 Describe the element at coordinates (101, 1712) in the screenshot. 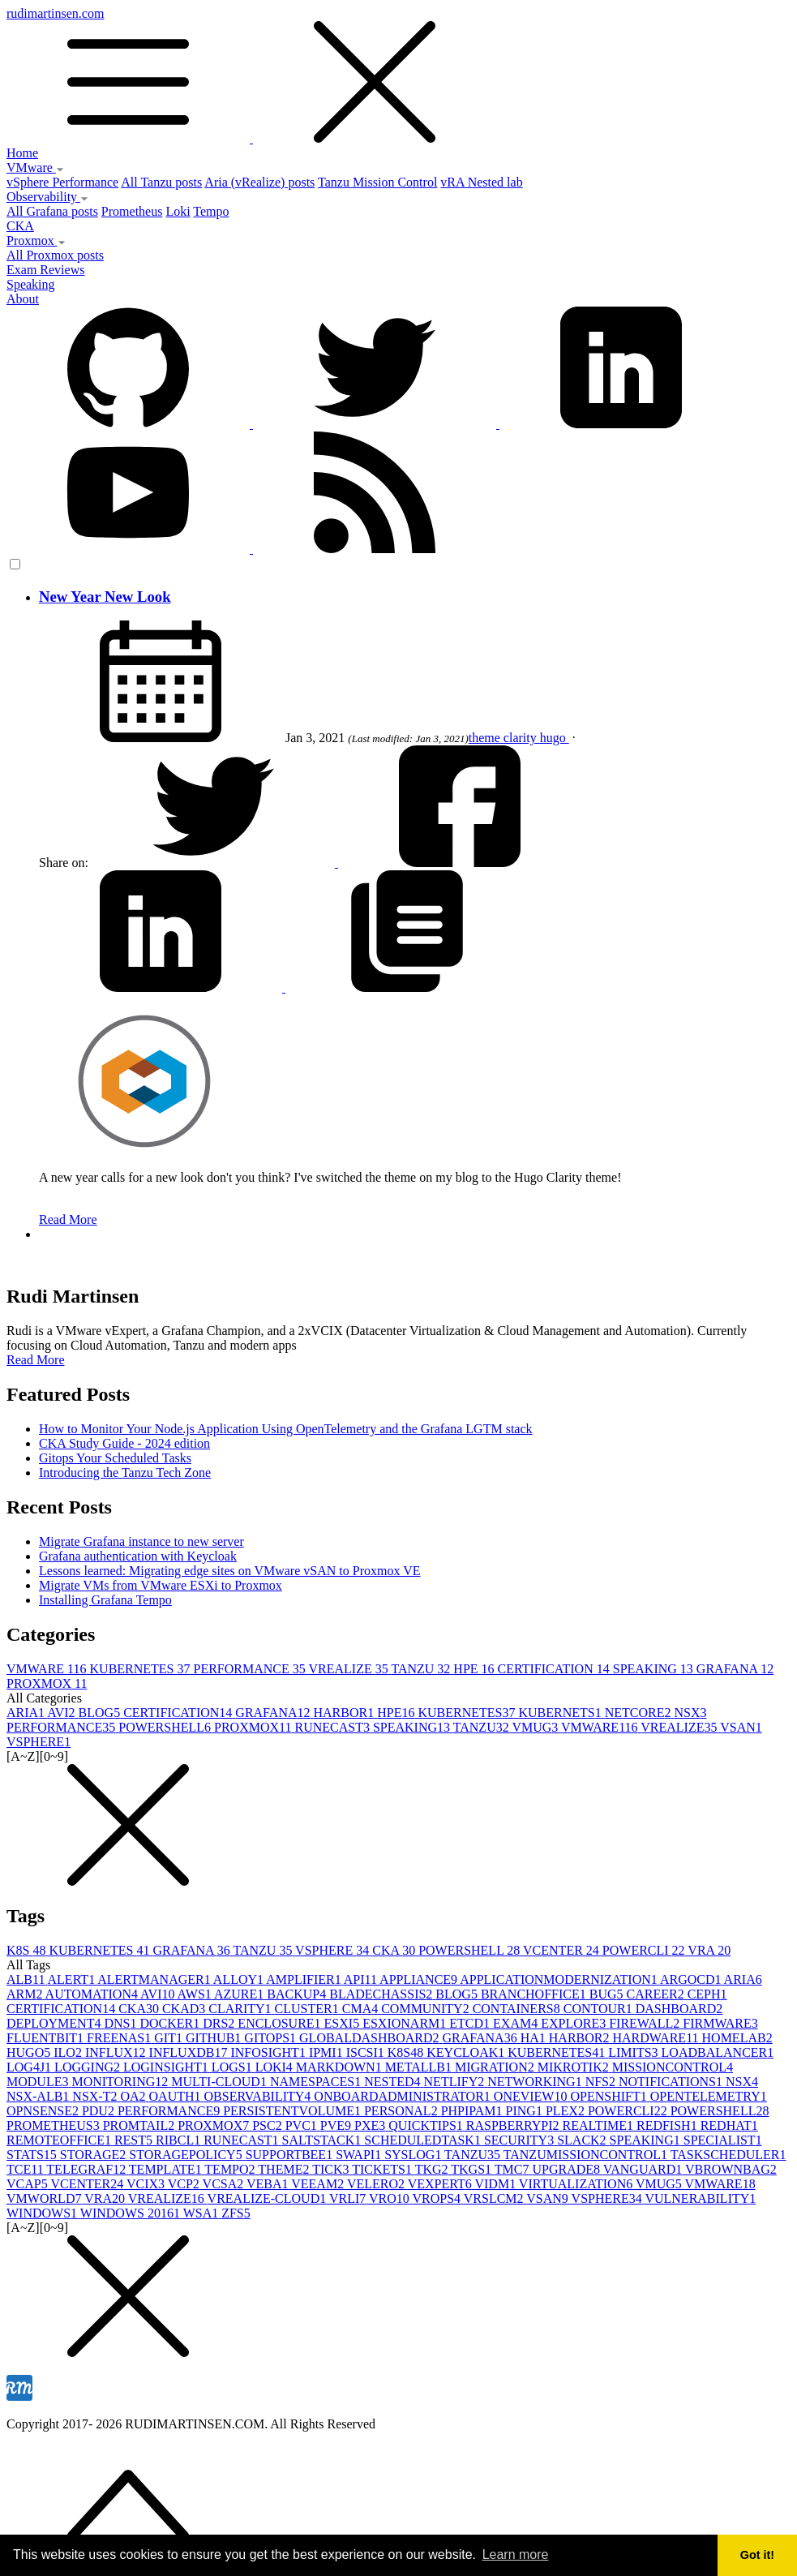

I see `BLOG` at that location.